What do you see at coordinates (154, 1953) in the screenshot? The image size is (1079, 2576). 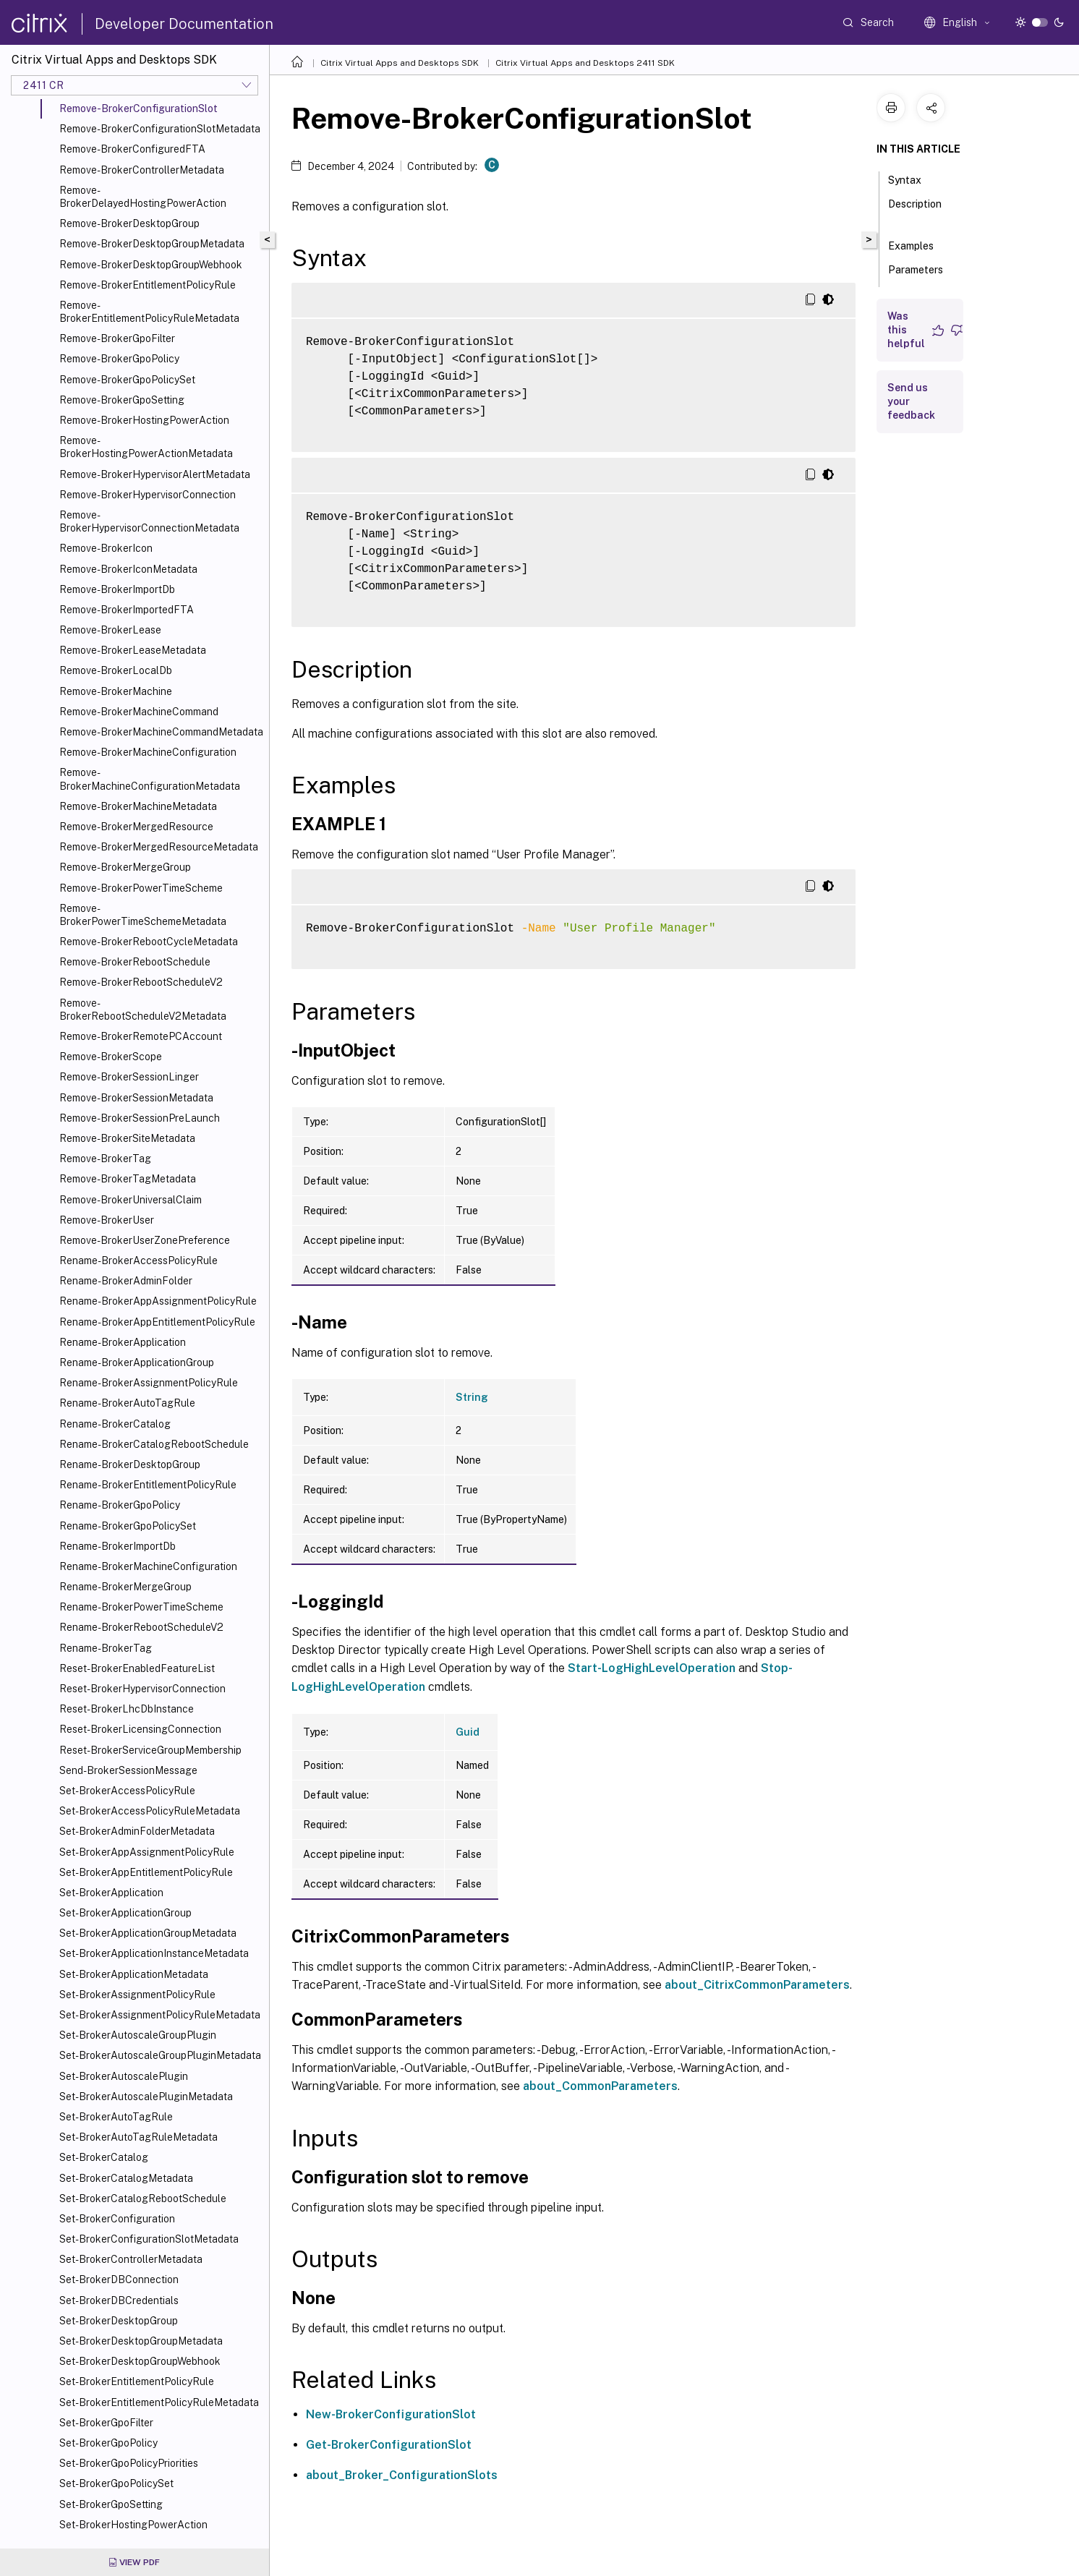 I see `Set-BrokerApplicationInstanceMetadata` at bounding box center [154, 1953].